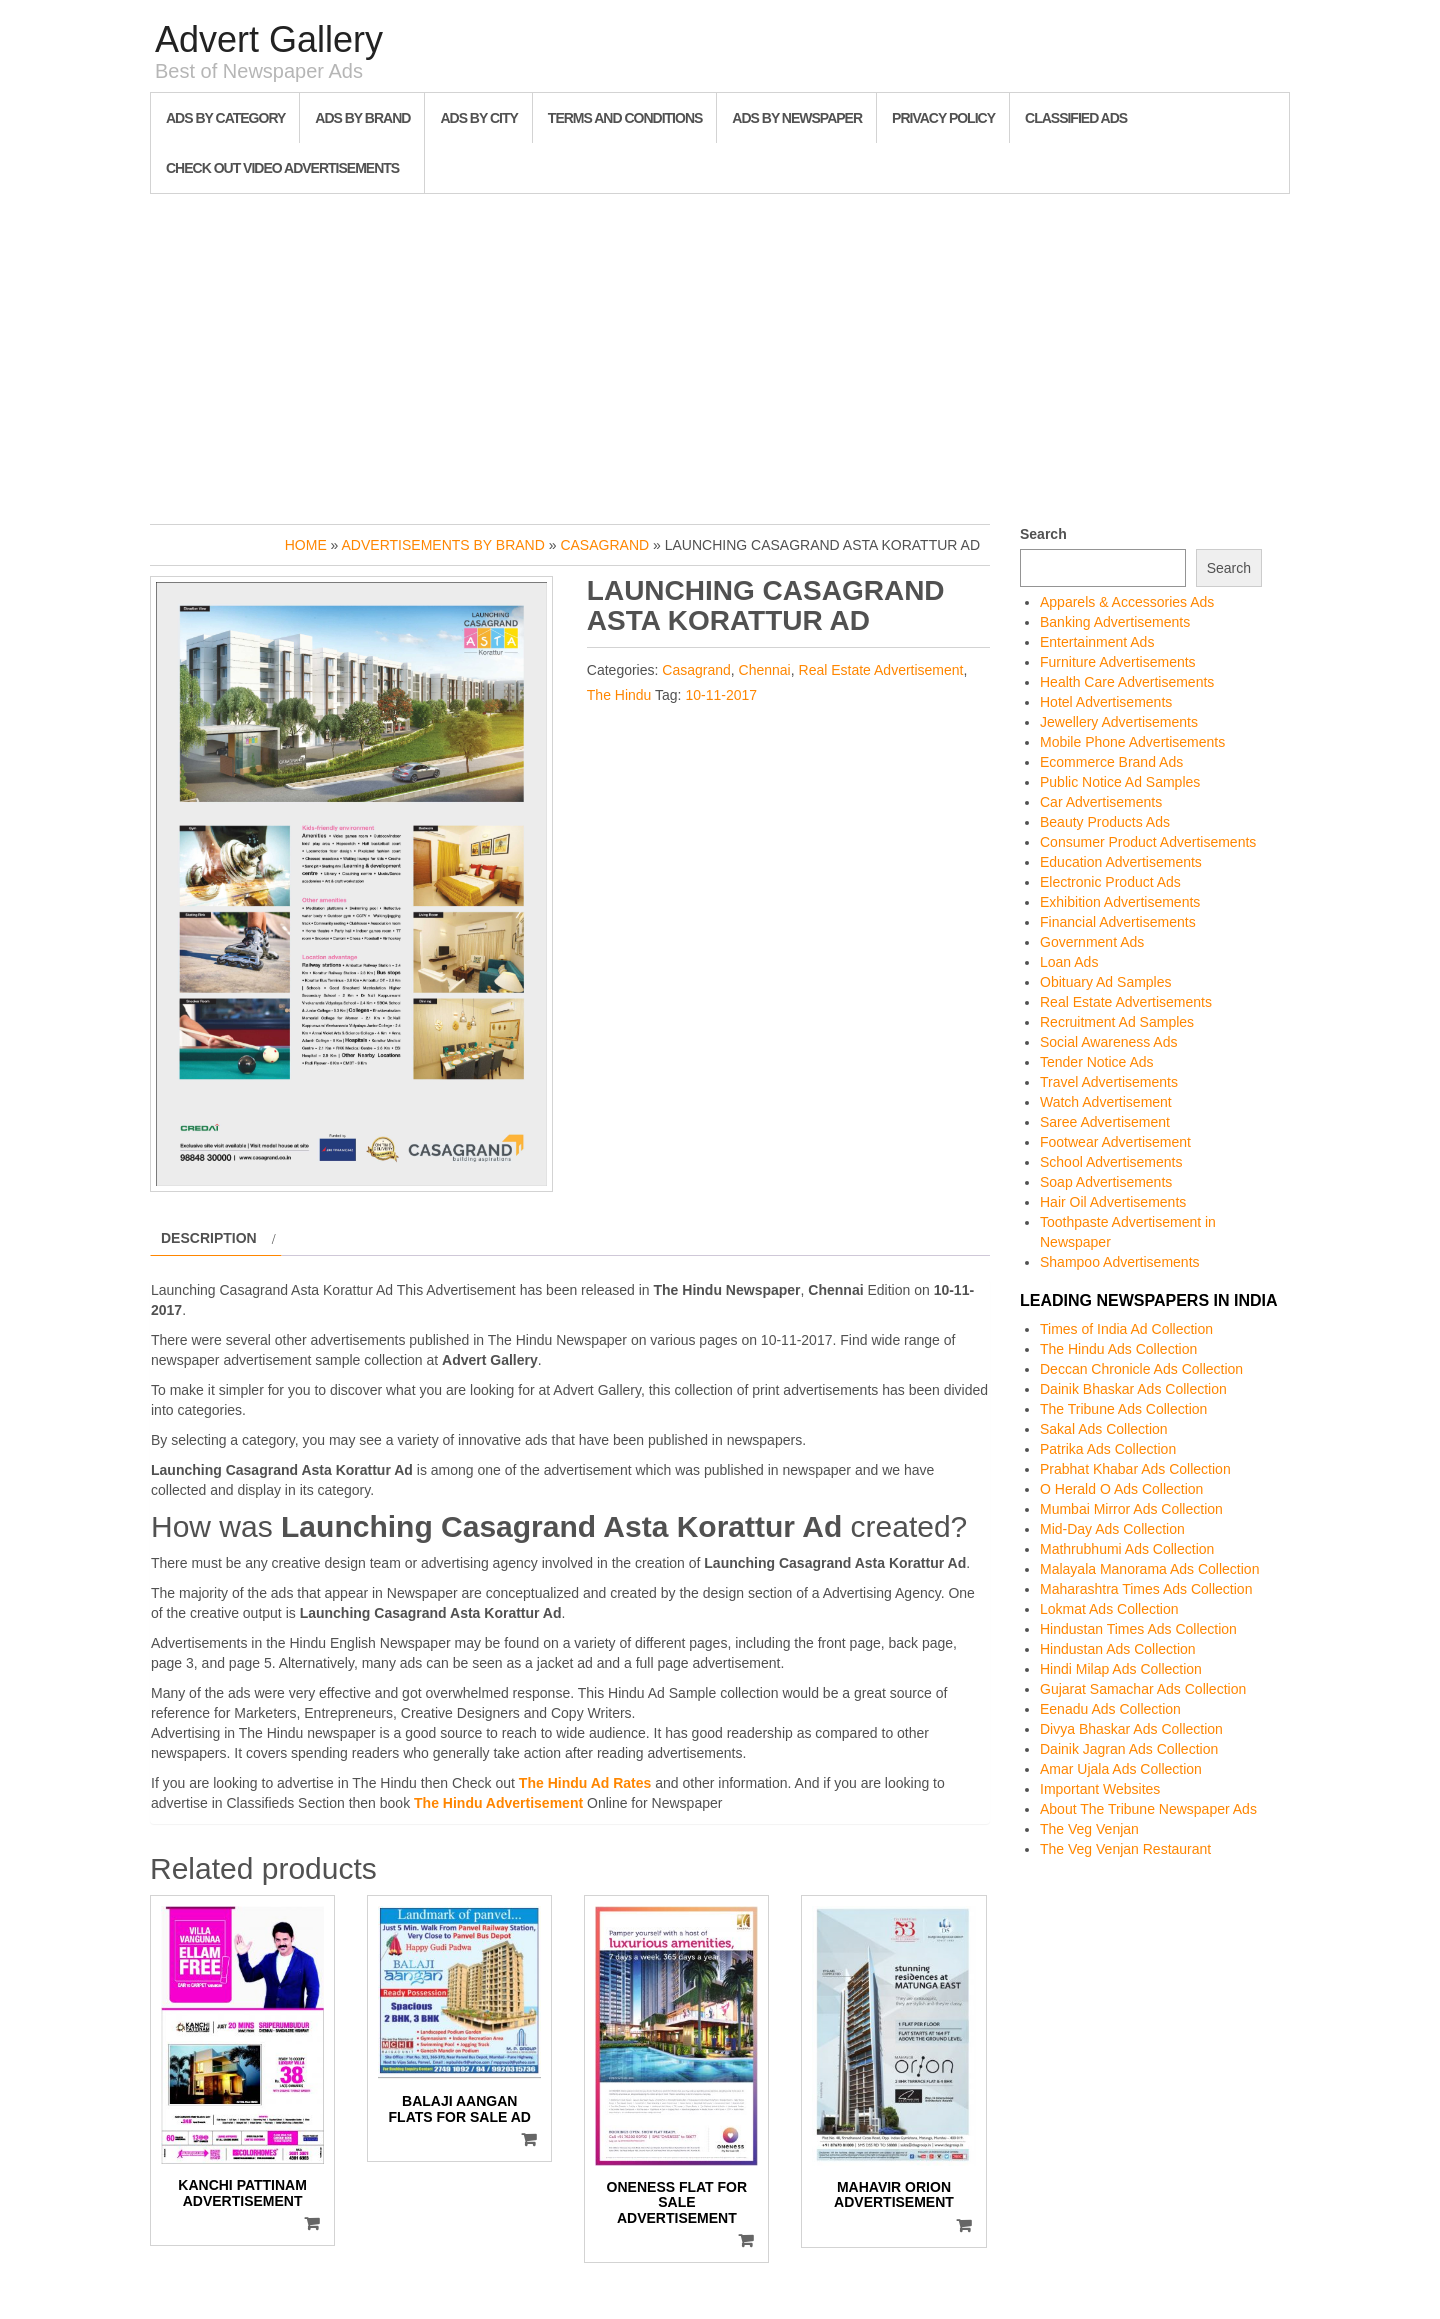 The width and height of the screenshot is (1440, 2319). I want to click on 10-11-2017, so click(721, 695).